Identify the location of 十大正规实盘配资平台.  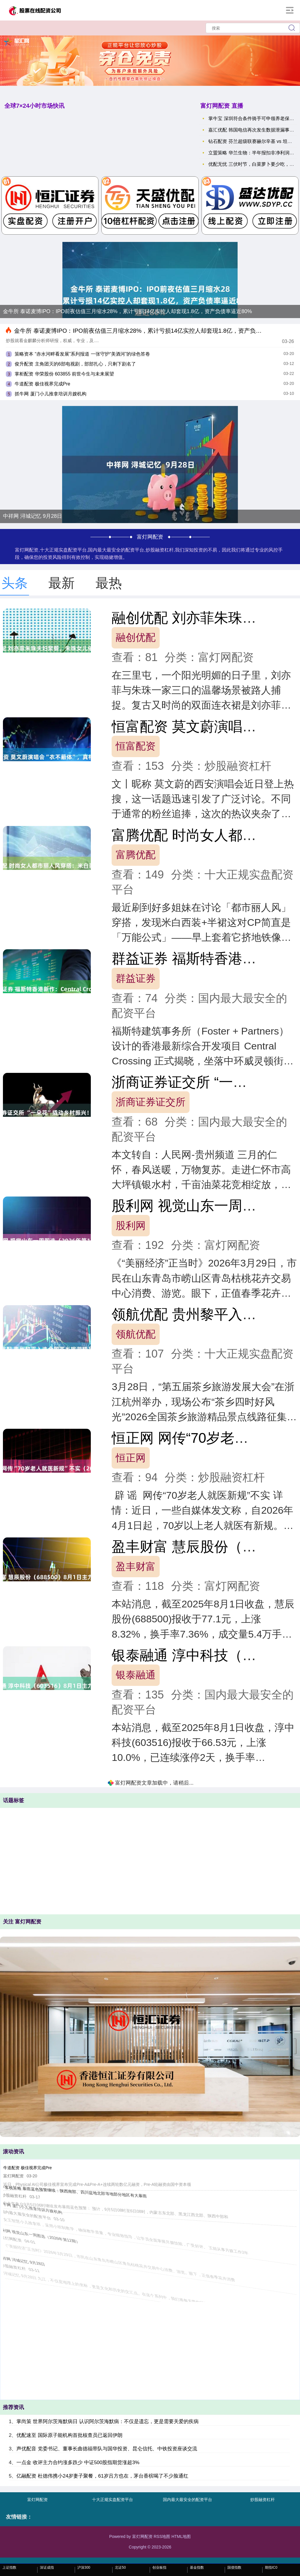
(112, 2499).